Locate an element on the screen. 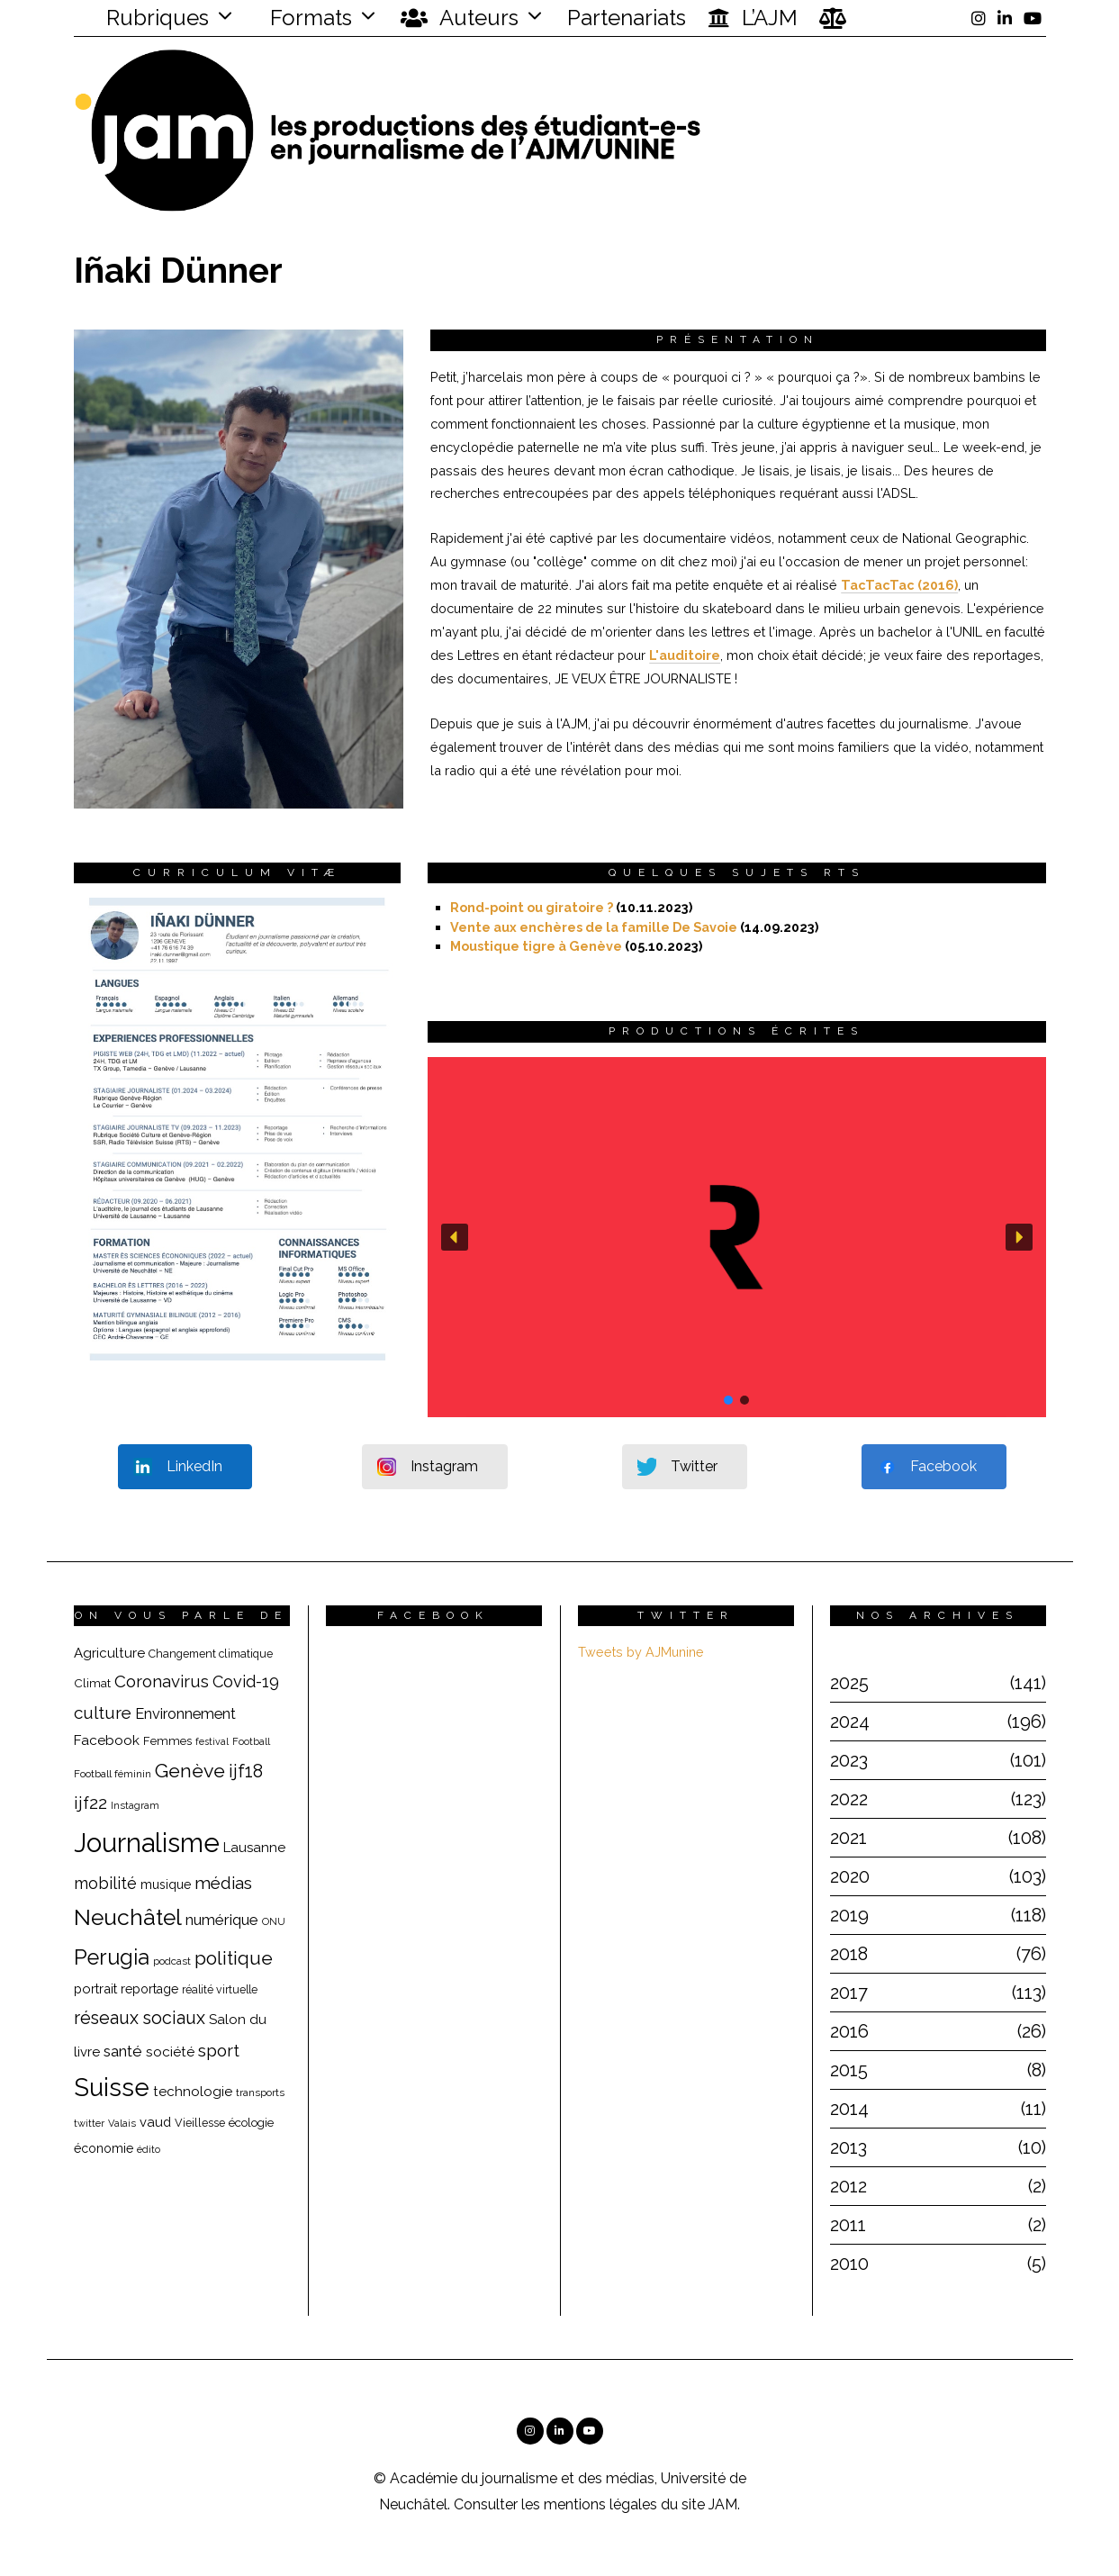 The width and height of the screenshot is (1119, 2576). L’AJM is located at coordinates (753, 18).